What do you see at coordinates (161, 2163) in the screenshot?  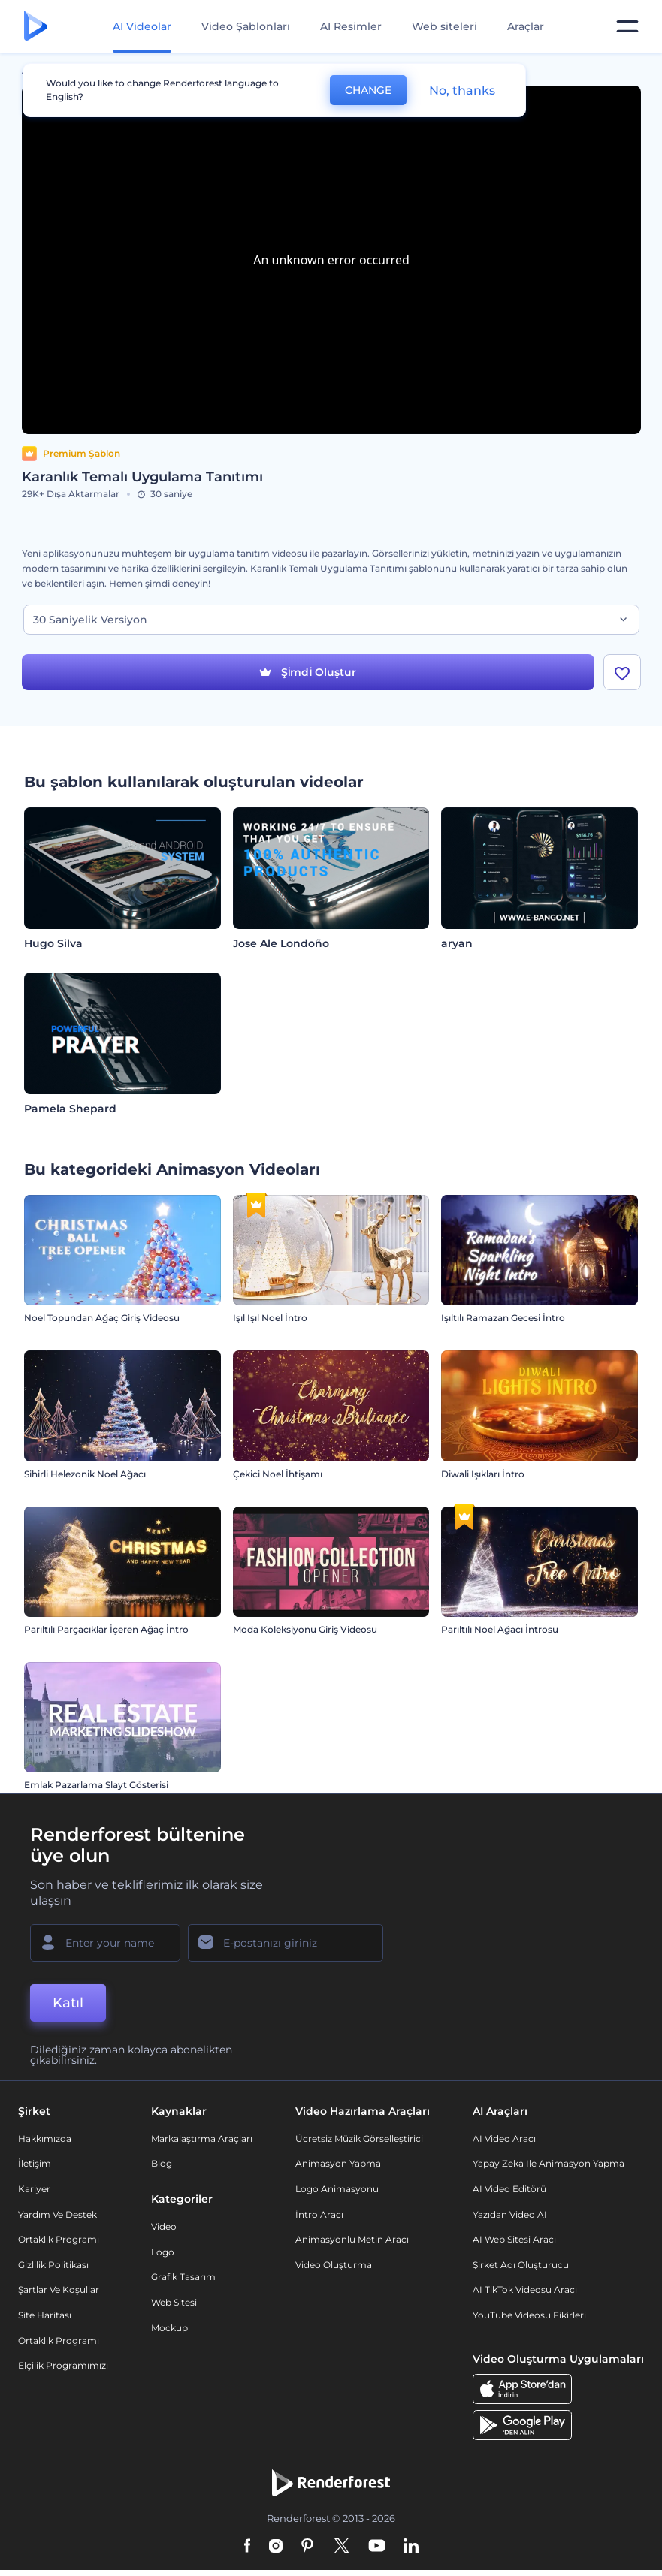 I see `Blog` at bounding box center [161, 2163].